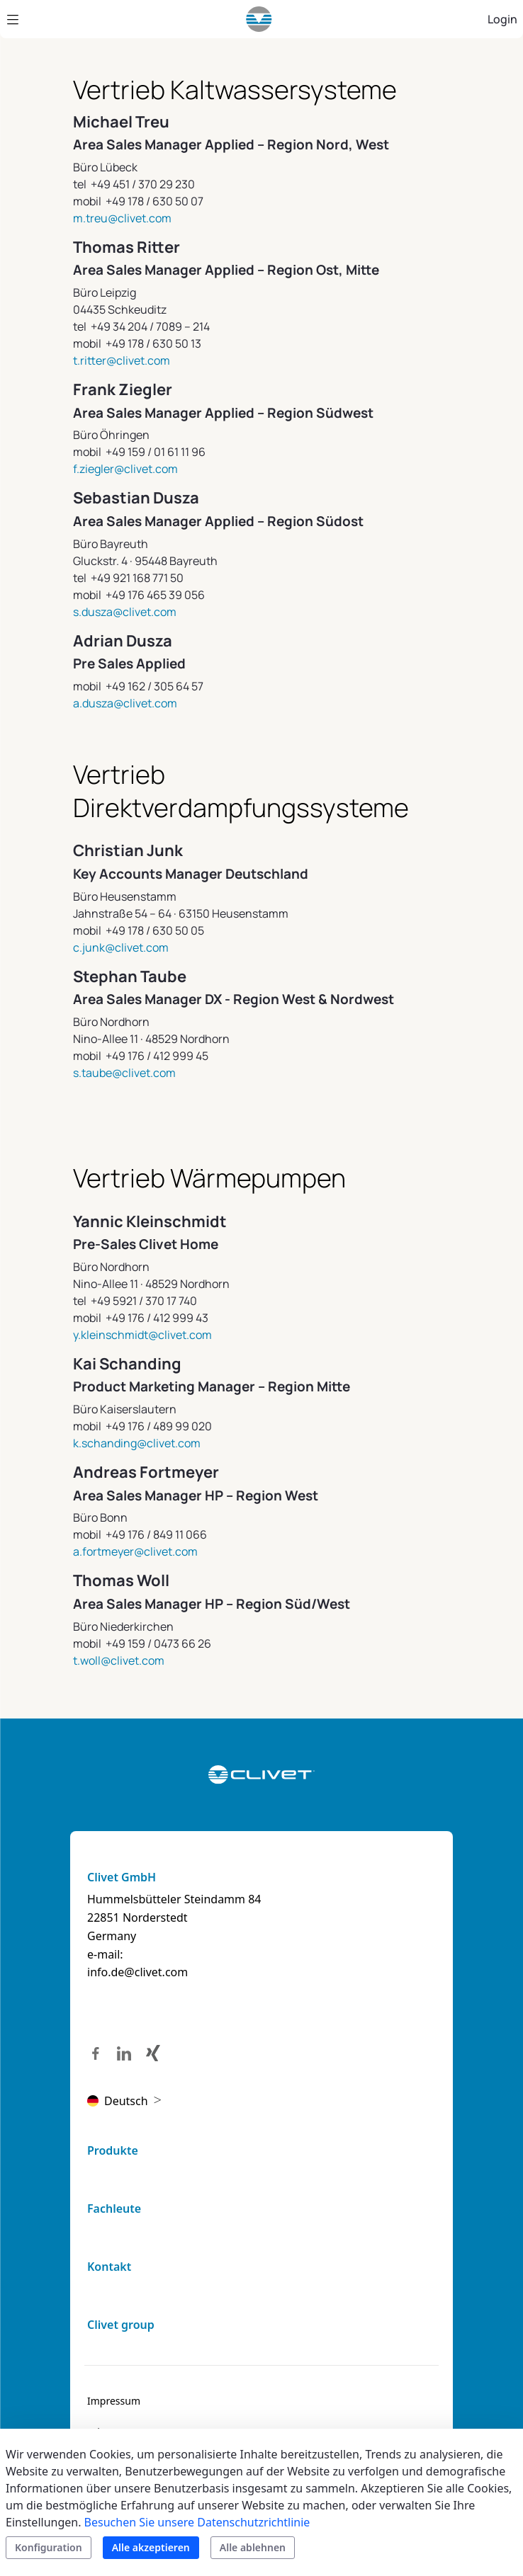 Image resolution: width=523 pixels, height=2576 pixels. What do you see at coordinates (113, 2401) in the screenshot?
I see `[menuitem]` at bounding box center [113, 2401].